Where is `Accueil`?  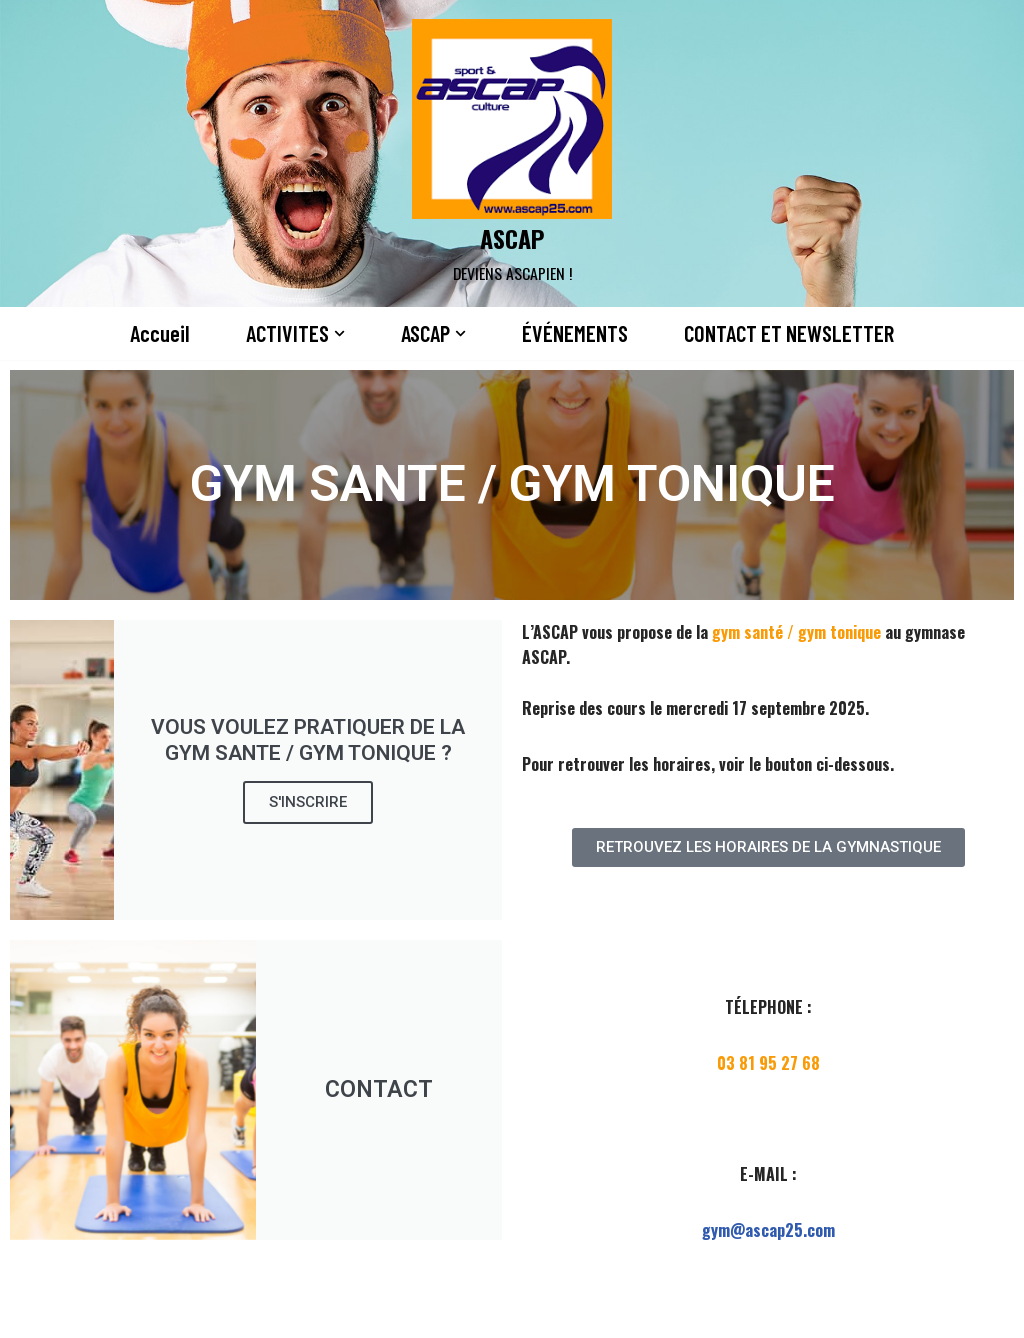 Accueil is located at coordinates (159, 334).